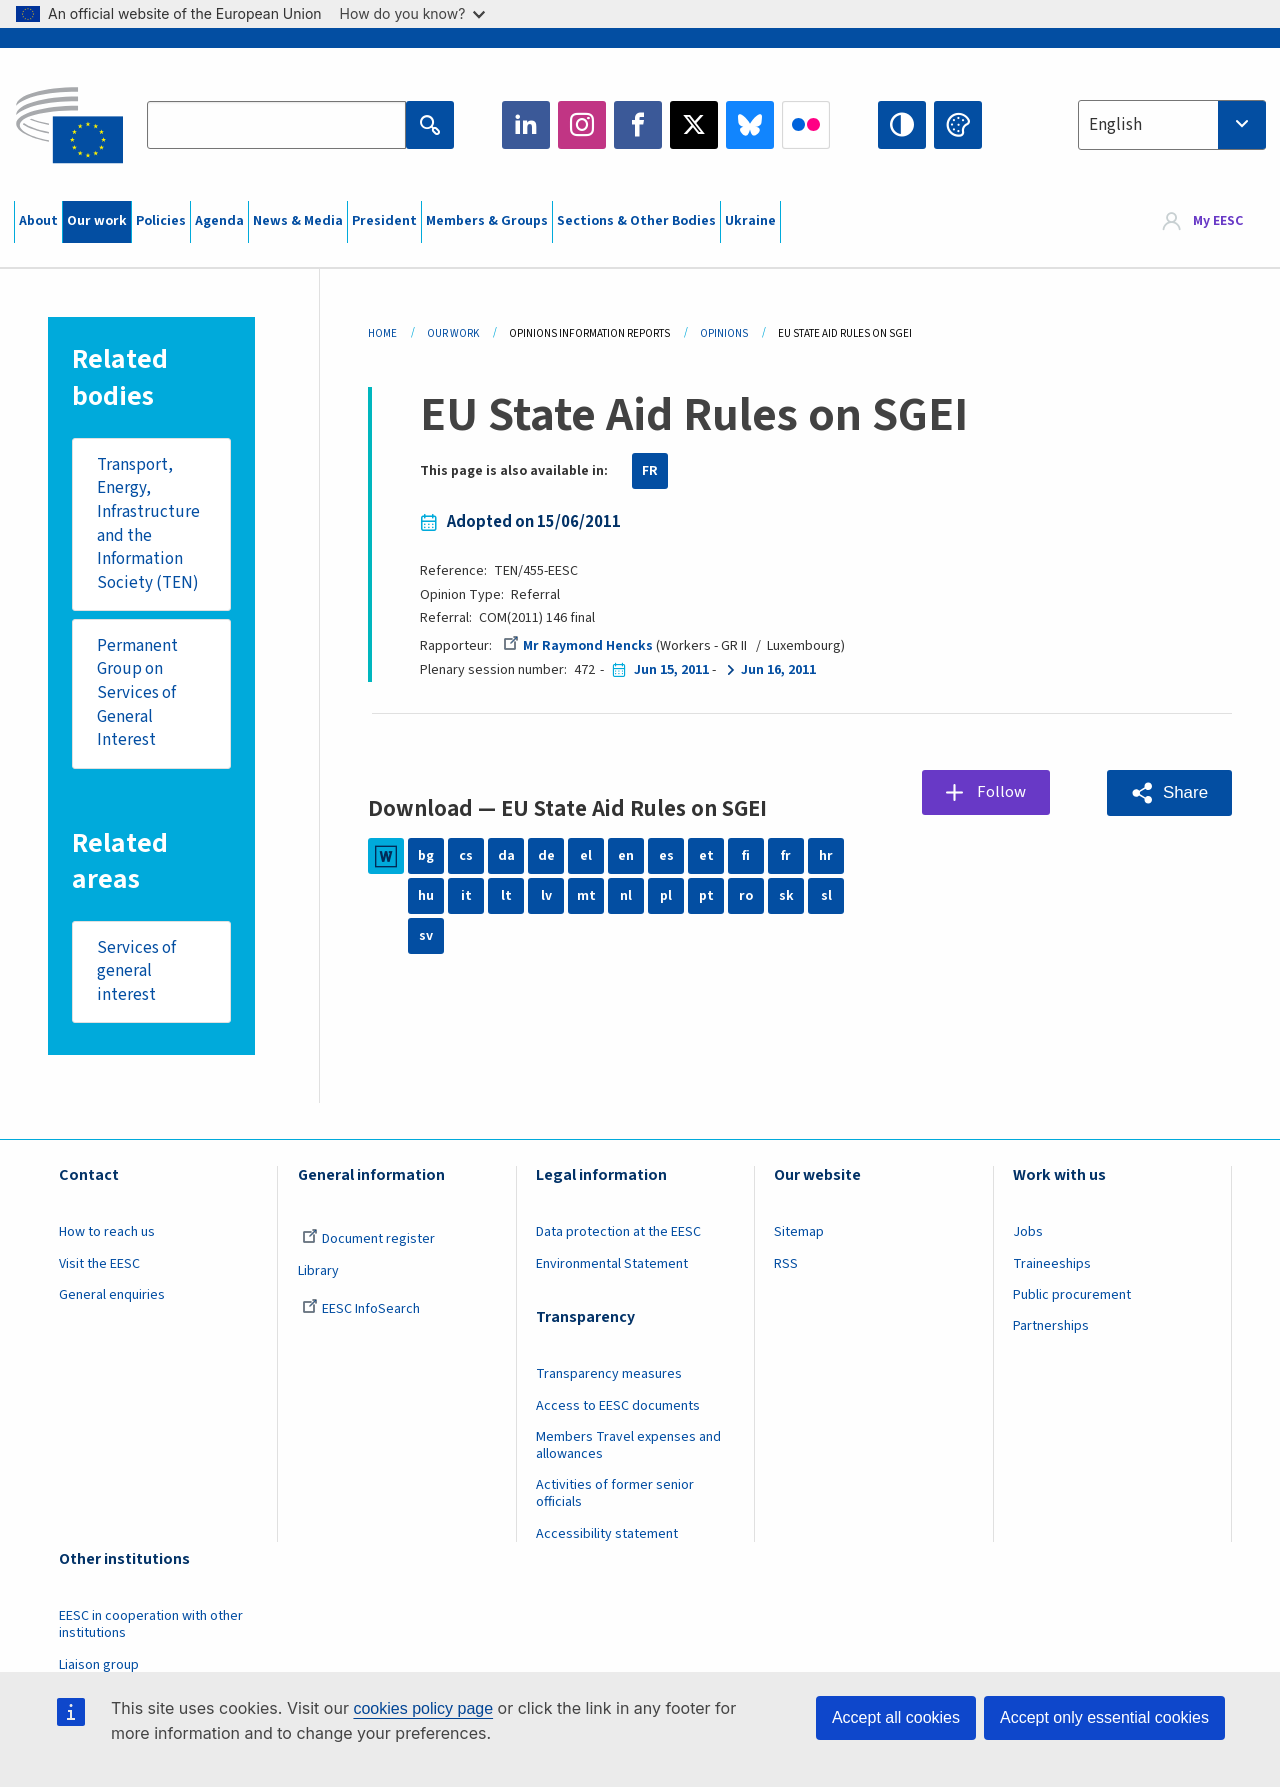  What do you see at coordinates (750, 125) in the screenshot?
I see `Bluesky` at bounding box center [750, 125].